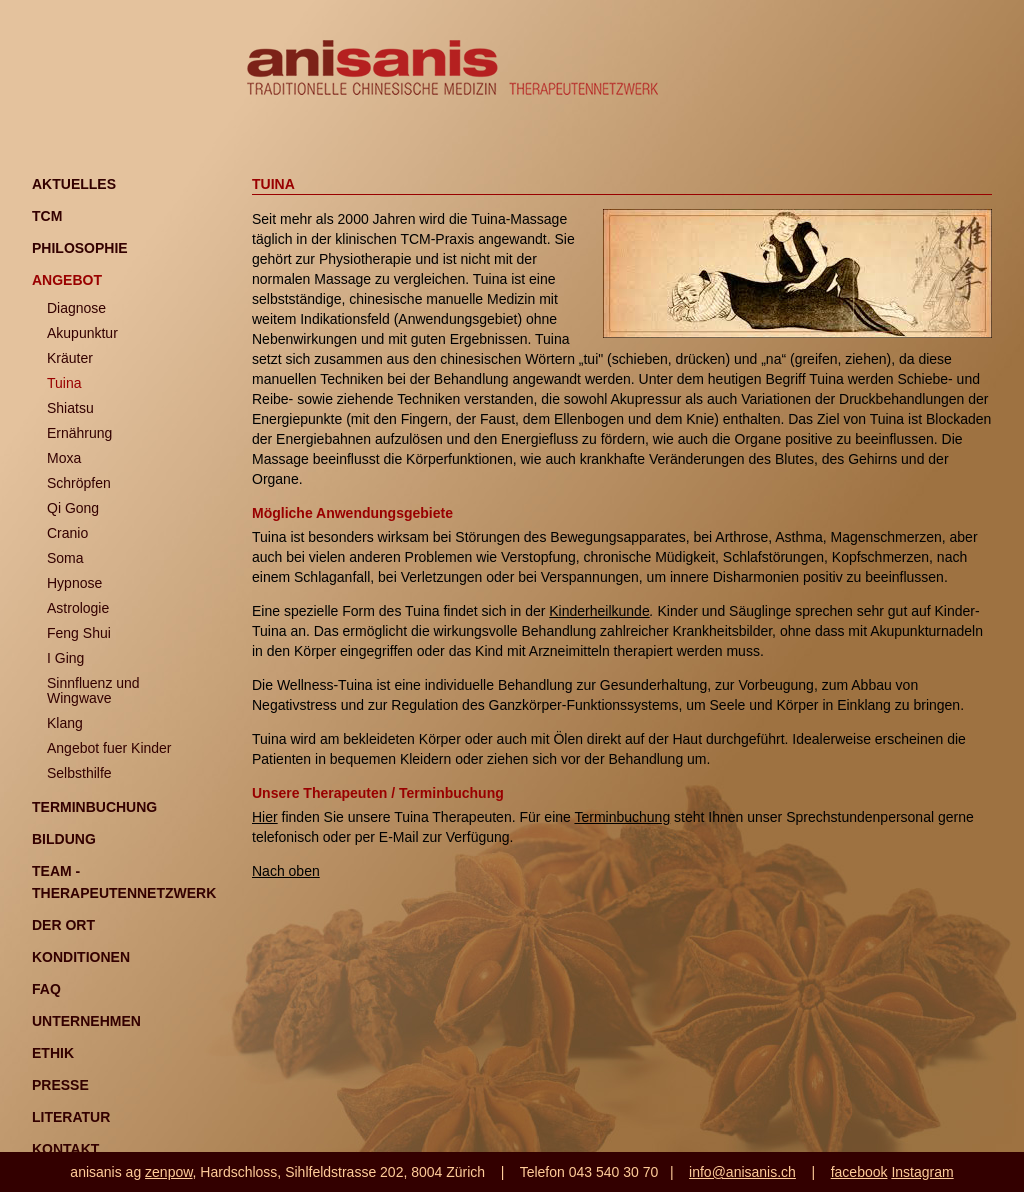 This screenshot has height=1192, width=1024. Describe the element at coordinates (64, 383) in the screenshot. I see `Tuina` at that location.